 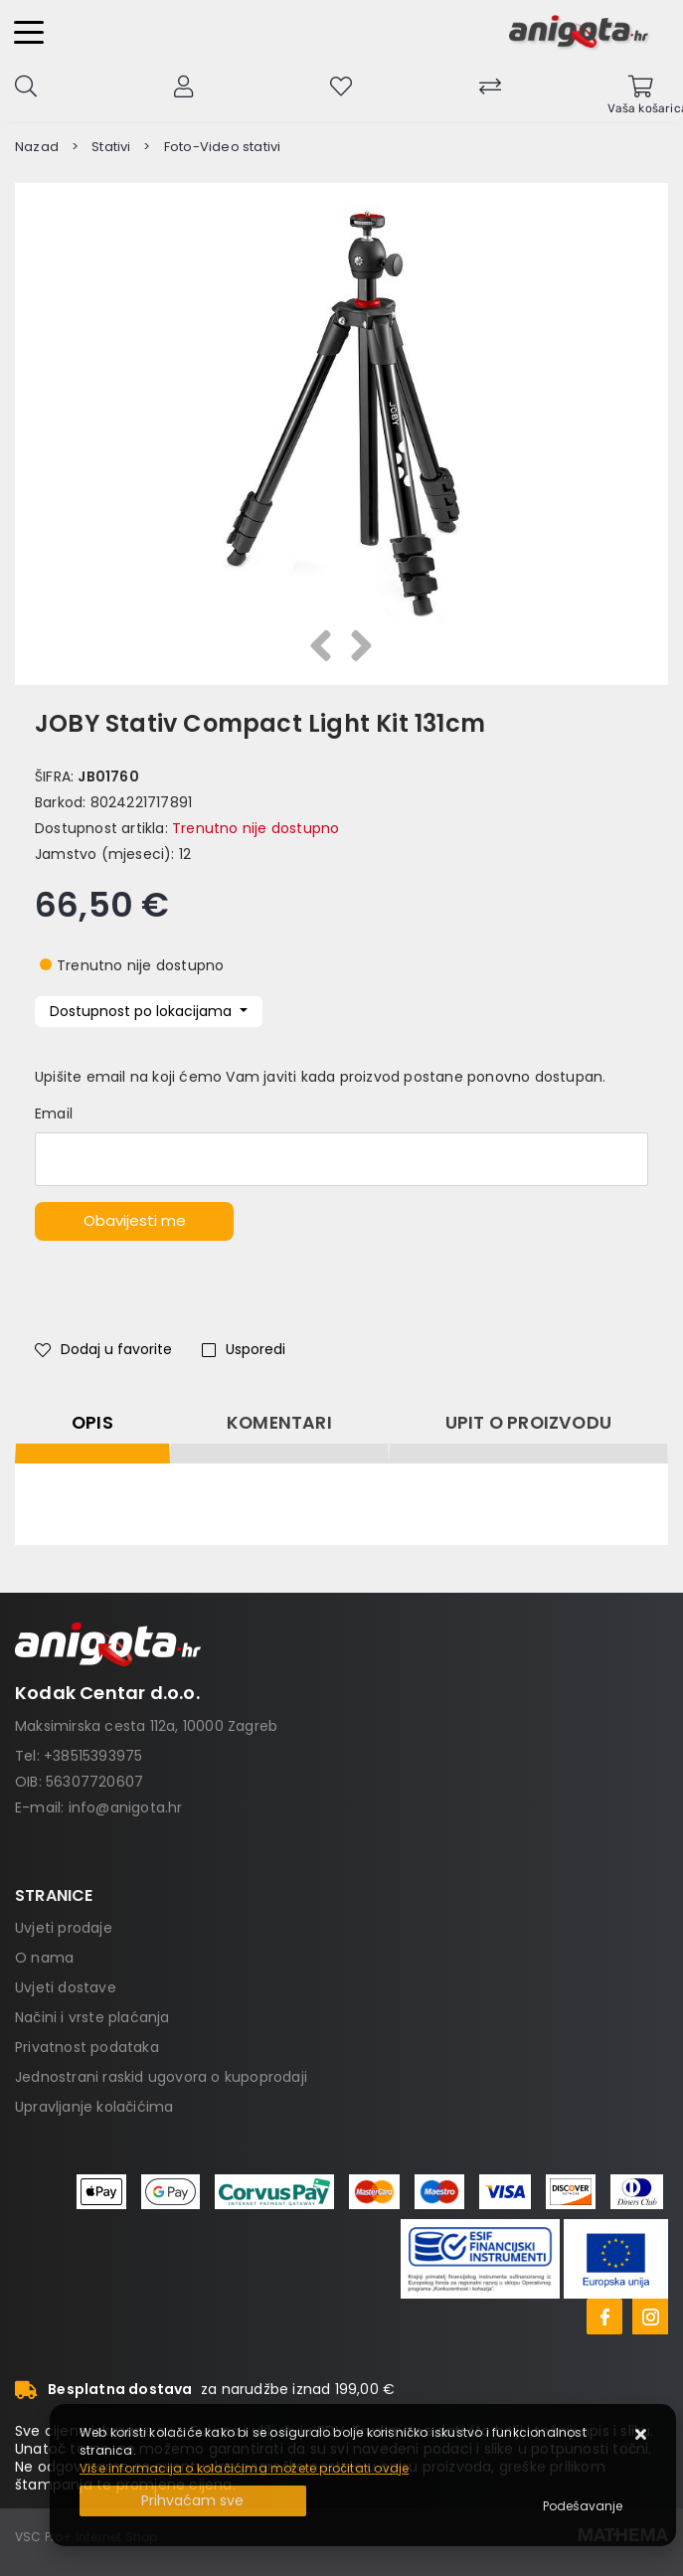 What do you see at coordinates (243, 1349) in the screenshot?
I see `Usporedi` at bounding box center [243, 1349].